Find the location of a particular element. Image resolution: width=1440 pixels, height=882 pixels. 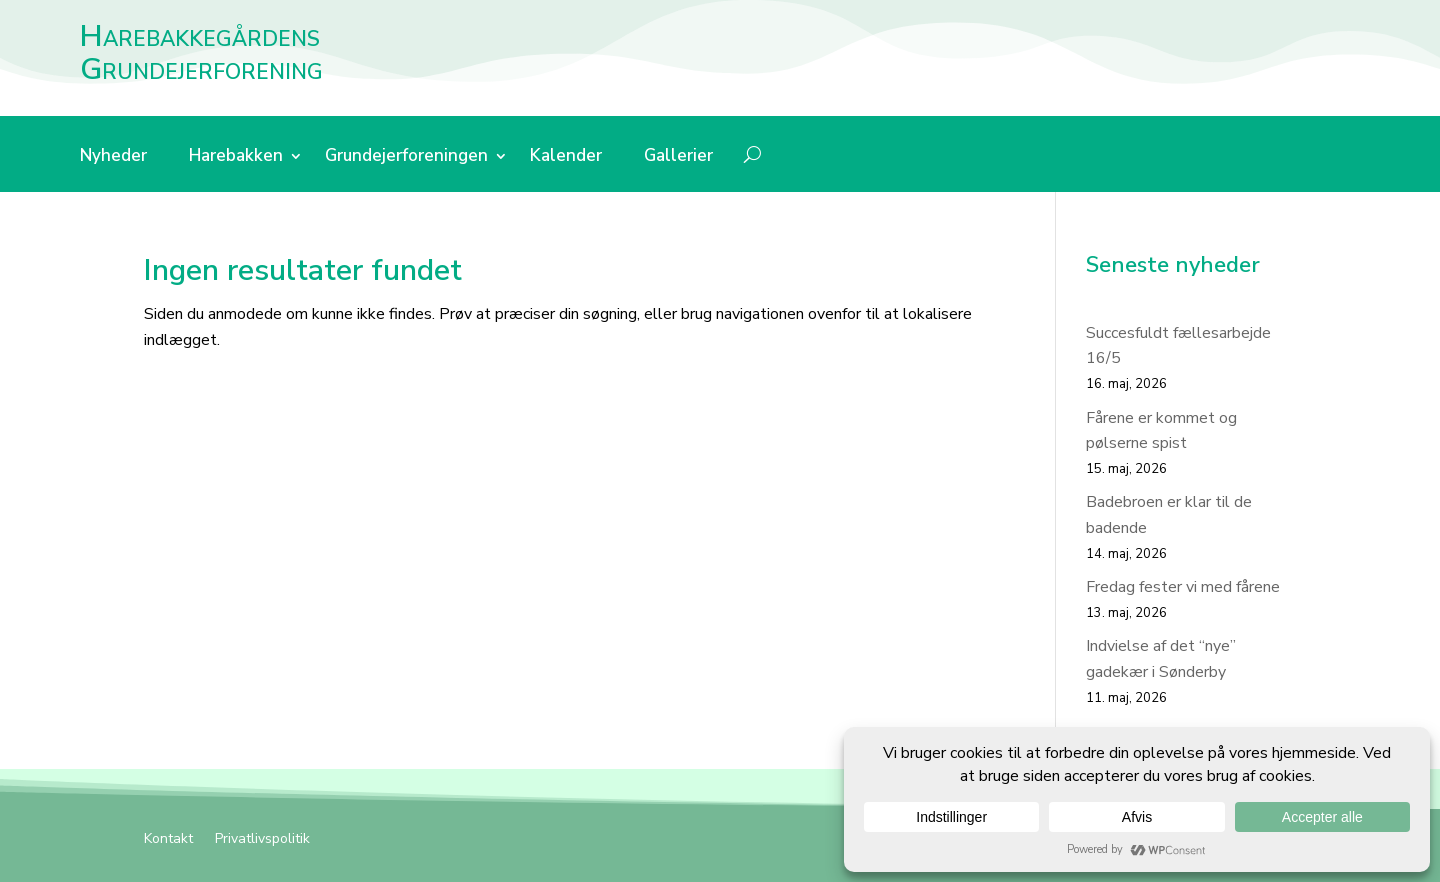

Kontakt is located at coordinates (168, 840).